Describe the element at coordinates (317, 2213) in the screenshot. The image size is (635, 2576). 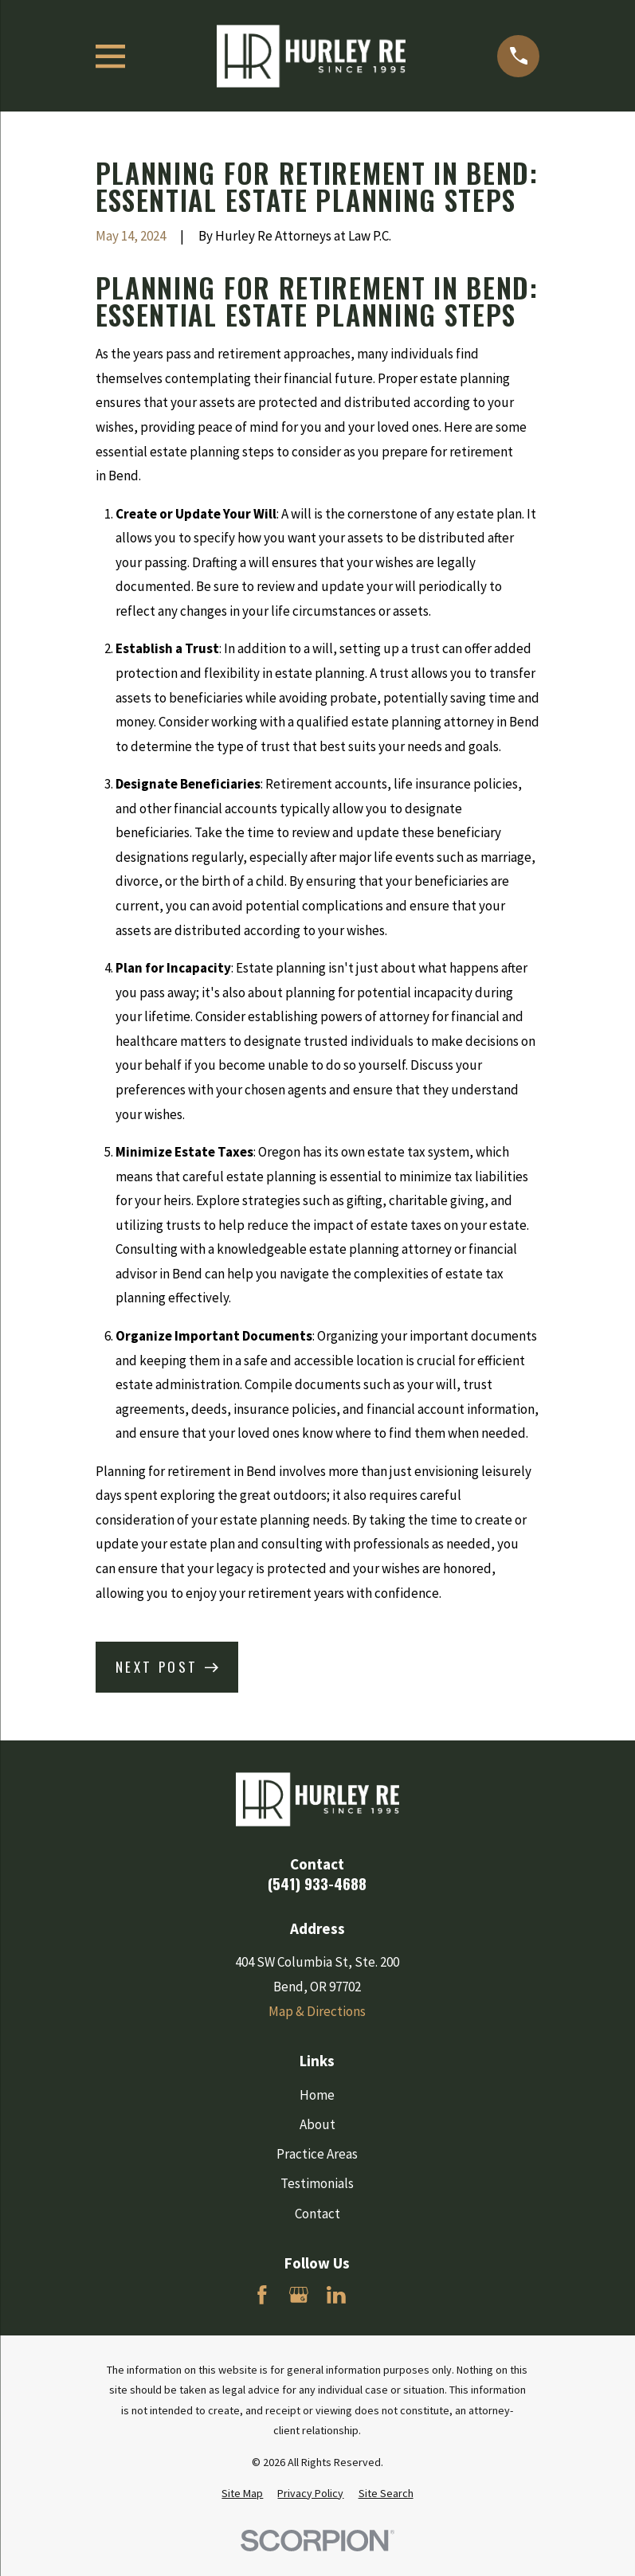
I see `Contact` at that location.